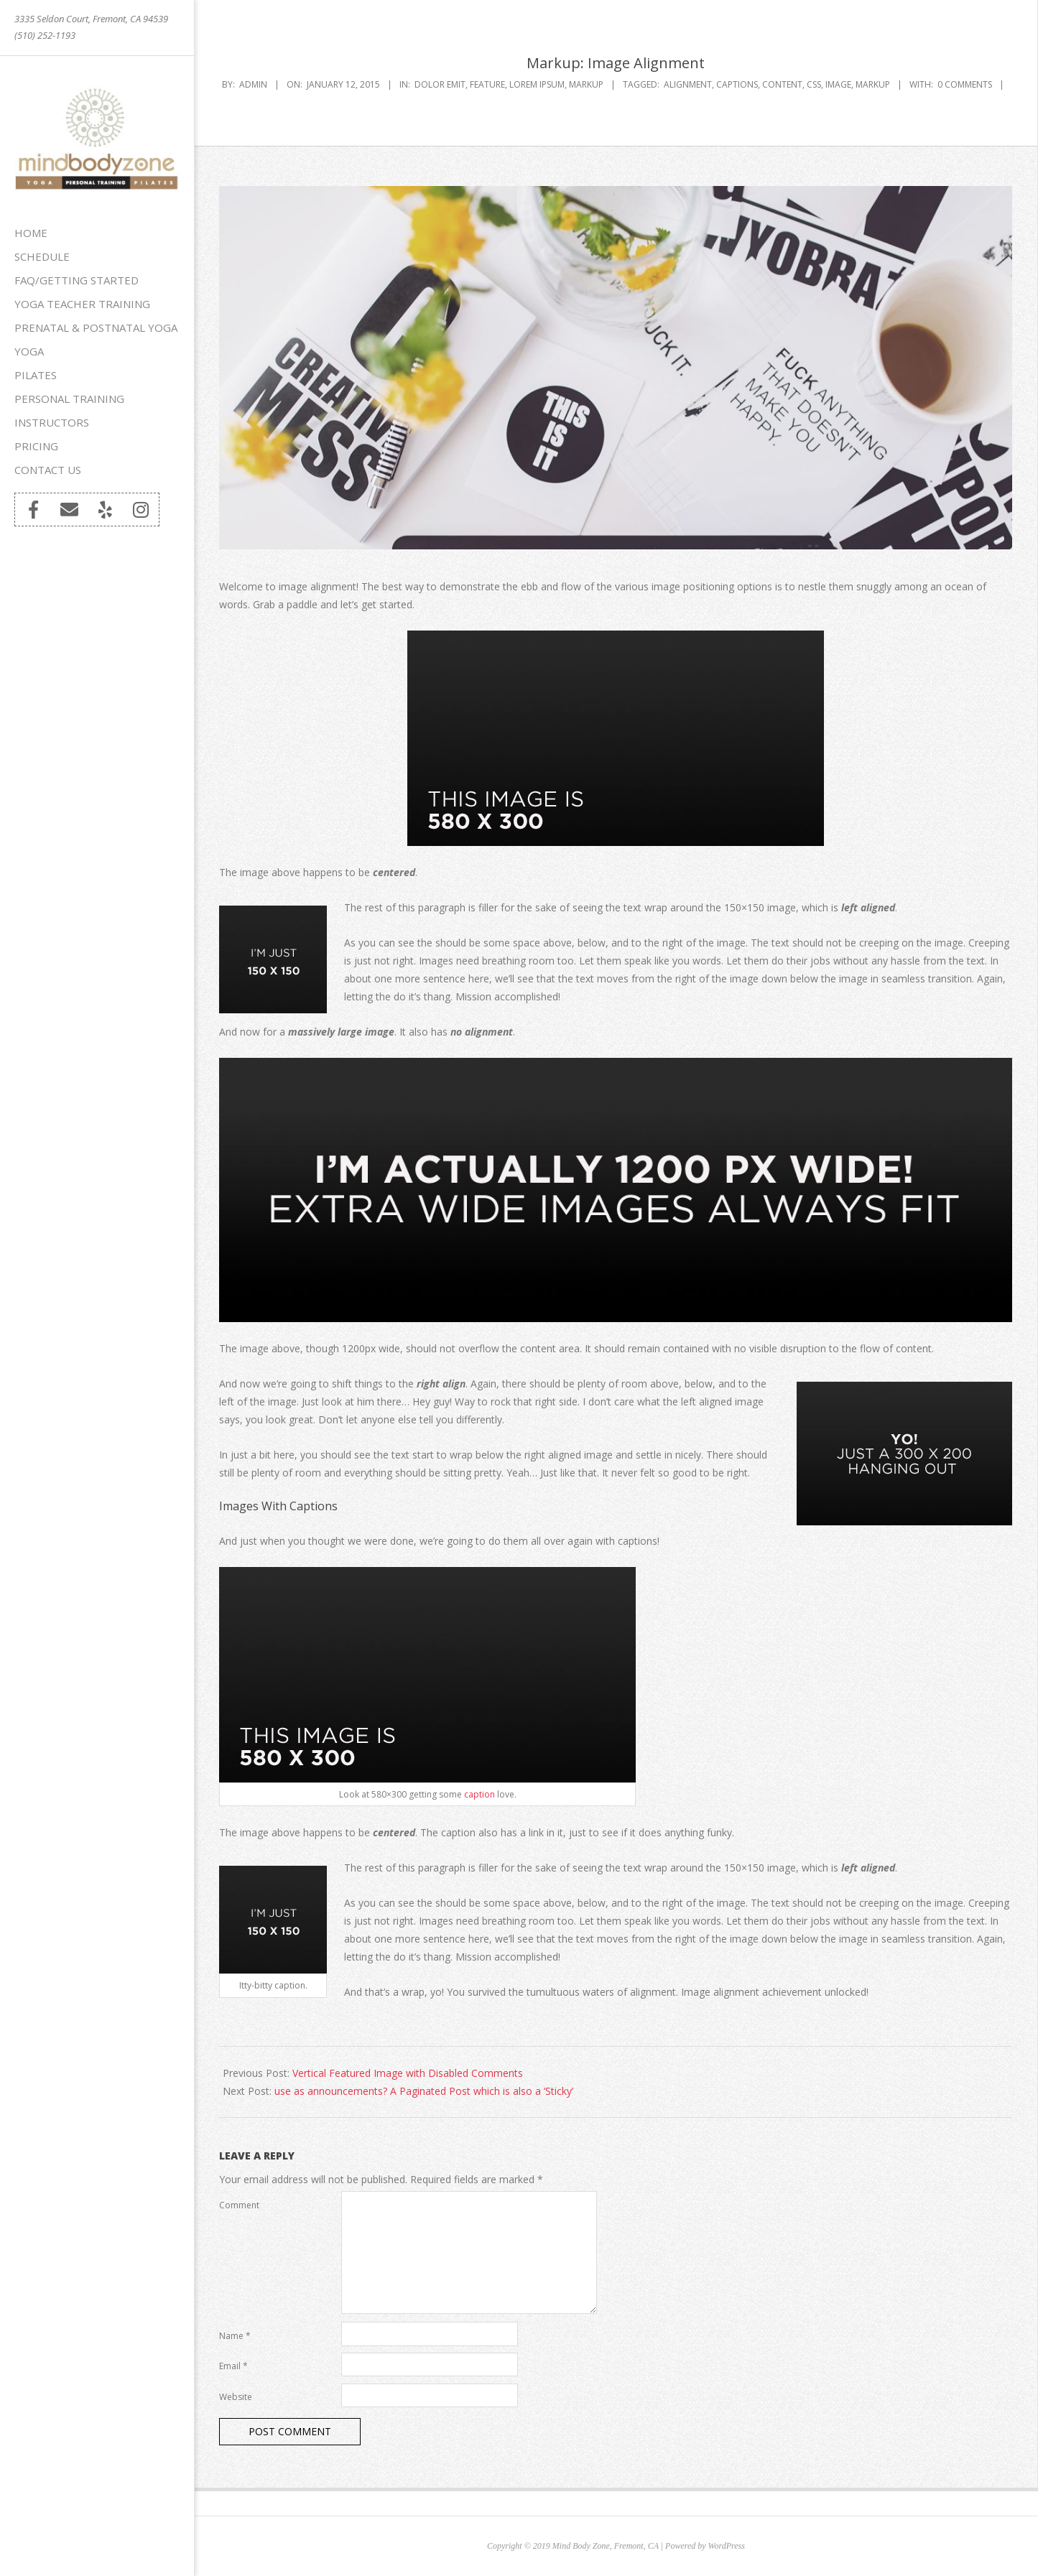 Image resolution: width=1038 pixels, height=2576 pixels. What do you see at coordinates (782, 84) in the screenshot?
I see `content` at bounding box center [782, 84].